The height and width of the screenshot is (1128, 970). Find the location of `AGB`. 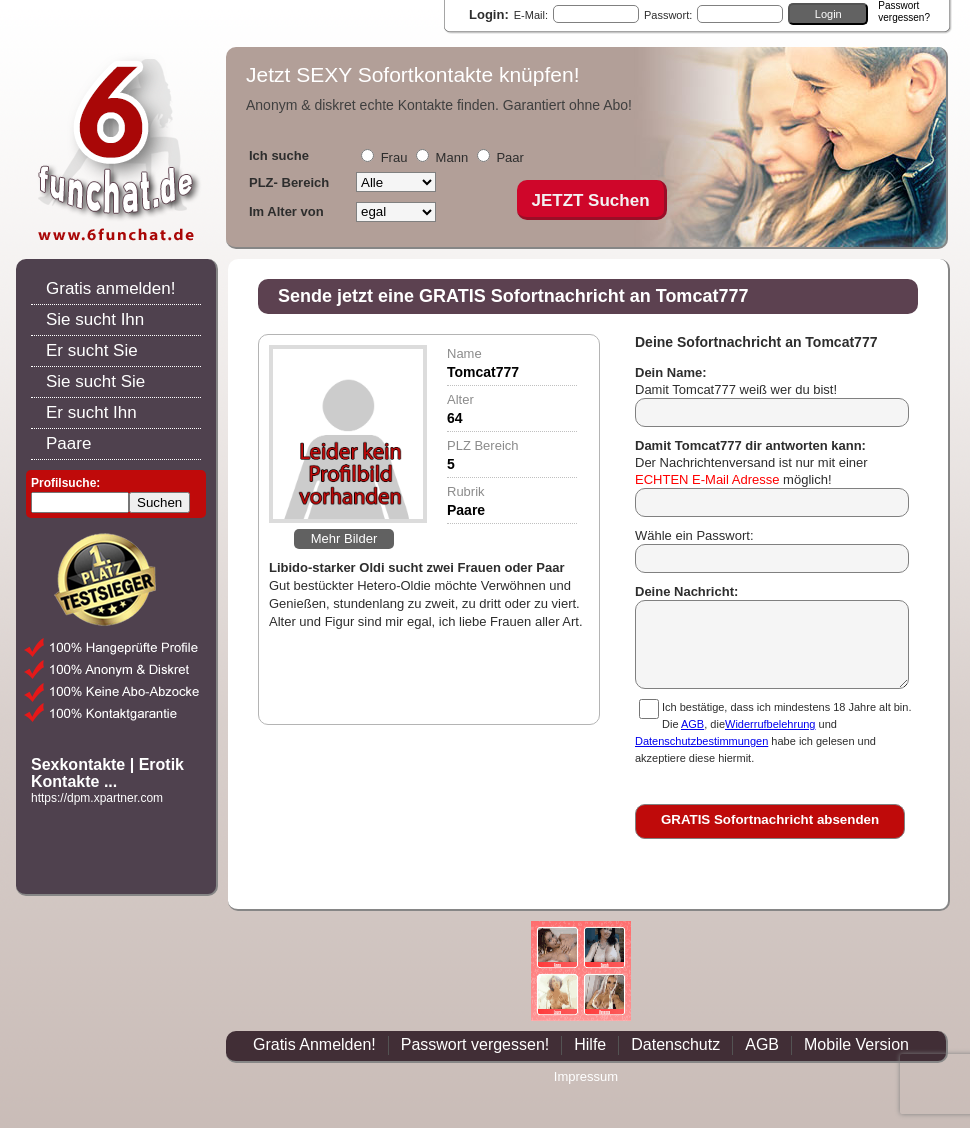

AGB is located at coordinates (692, 724).